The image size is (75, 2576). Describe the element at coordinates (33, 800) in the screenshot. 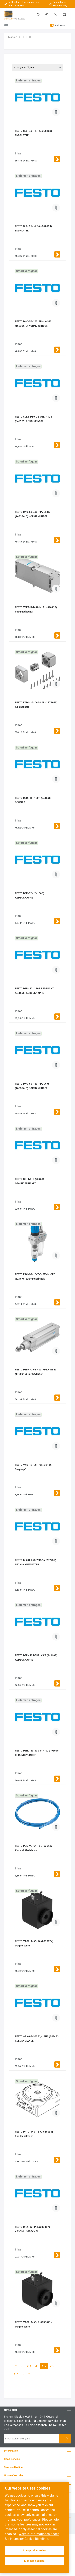

I see `FESTO DSR- 16- 180P (241698) SCHEIBE` at that location.